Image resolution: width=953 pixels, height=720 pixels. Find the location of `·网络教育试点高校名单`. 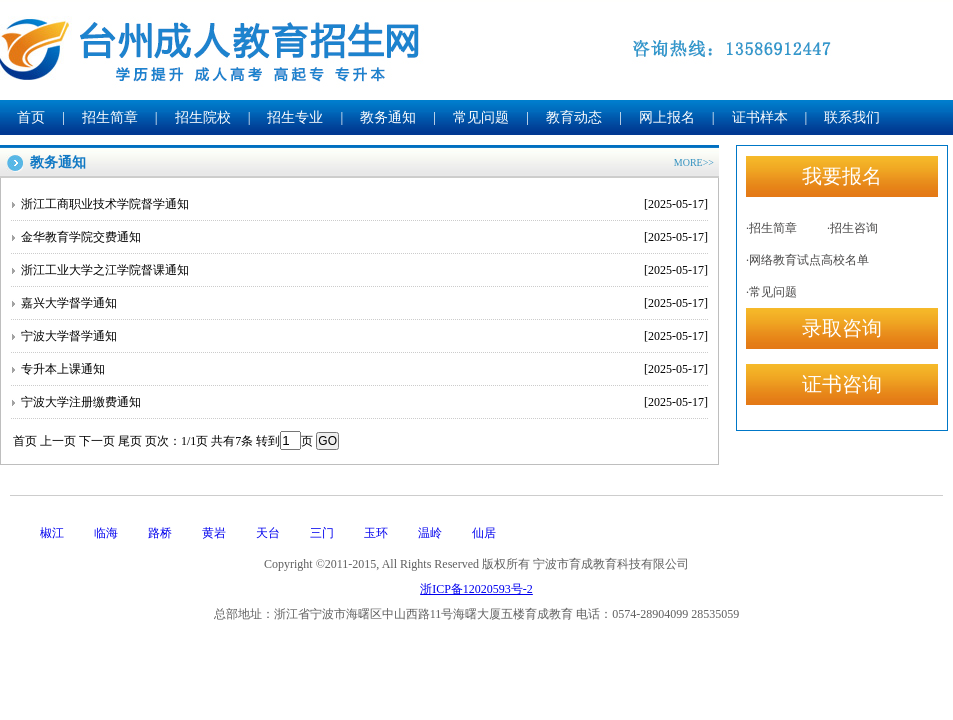

·网络教育试点高校名单 is located at coordinates (807, 260).